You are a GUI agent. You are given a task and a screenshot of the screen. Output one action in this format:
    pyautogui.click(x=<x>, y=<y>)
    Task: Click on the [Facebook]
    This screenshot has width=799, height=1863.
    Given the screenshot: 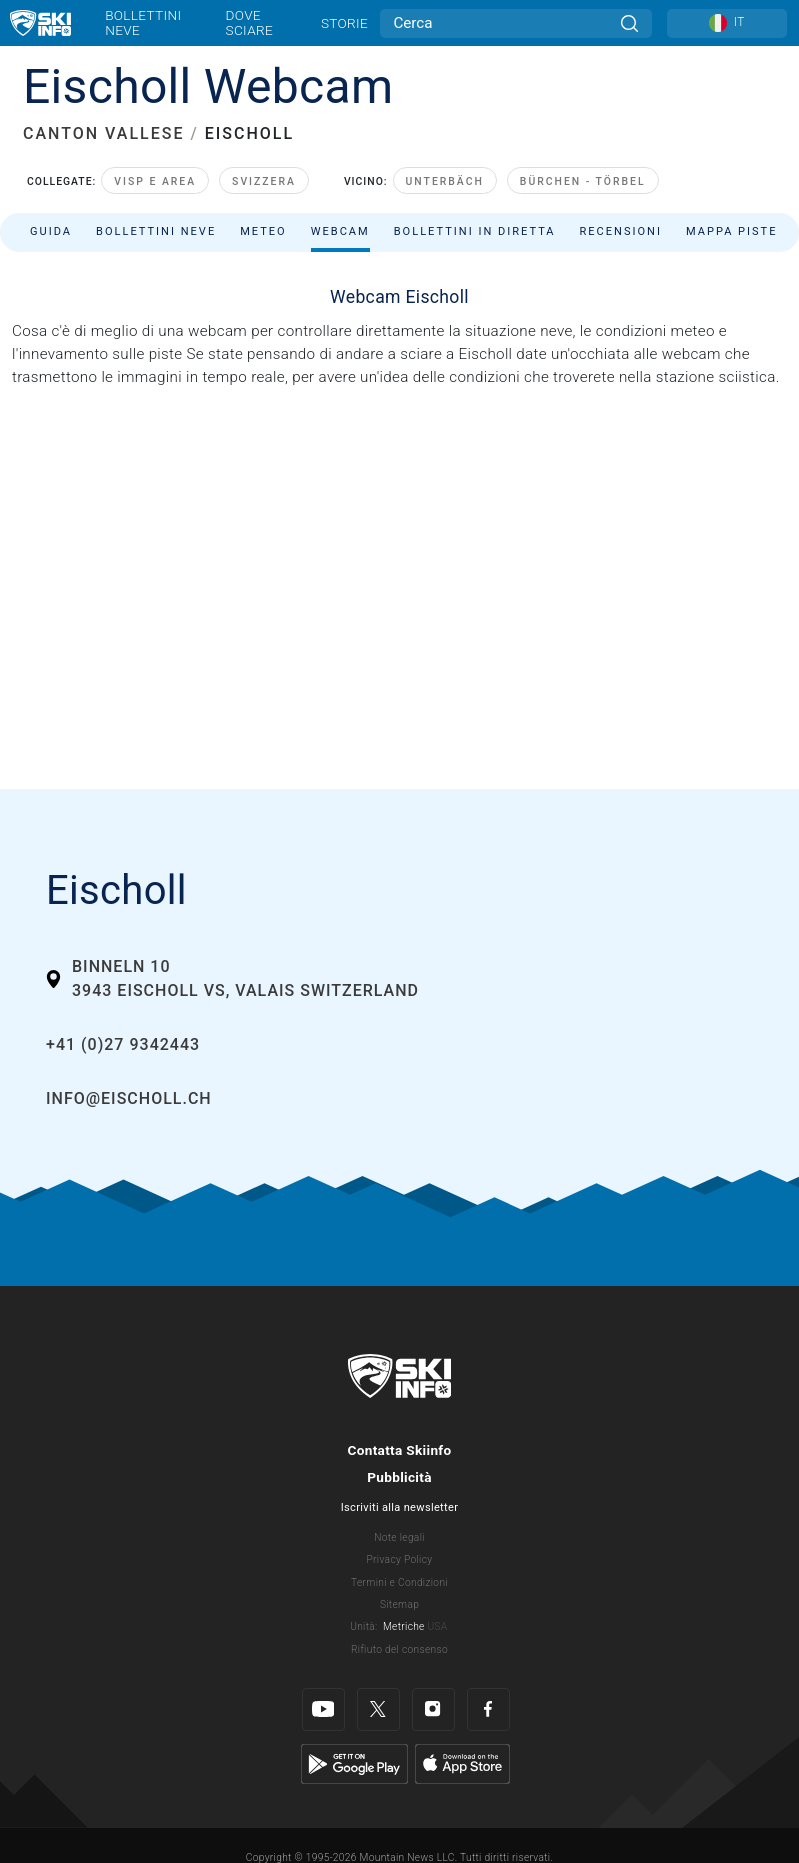 What is the action you would take?
    pyautogui.click(x=488, y=1709)
    